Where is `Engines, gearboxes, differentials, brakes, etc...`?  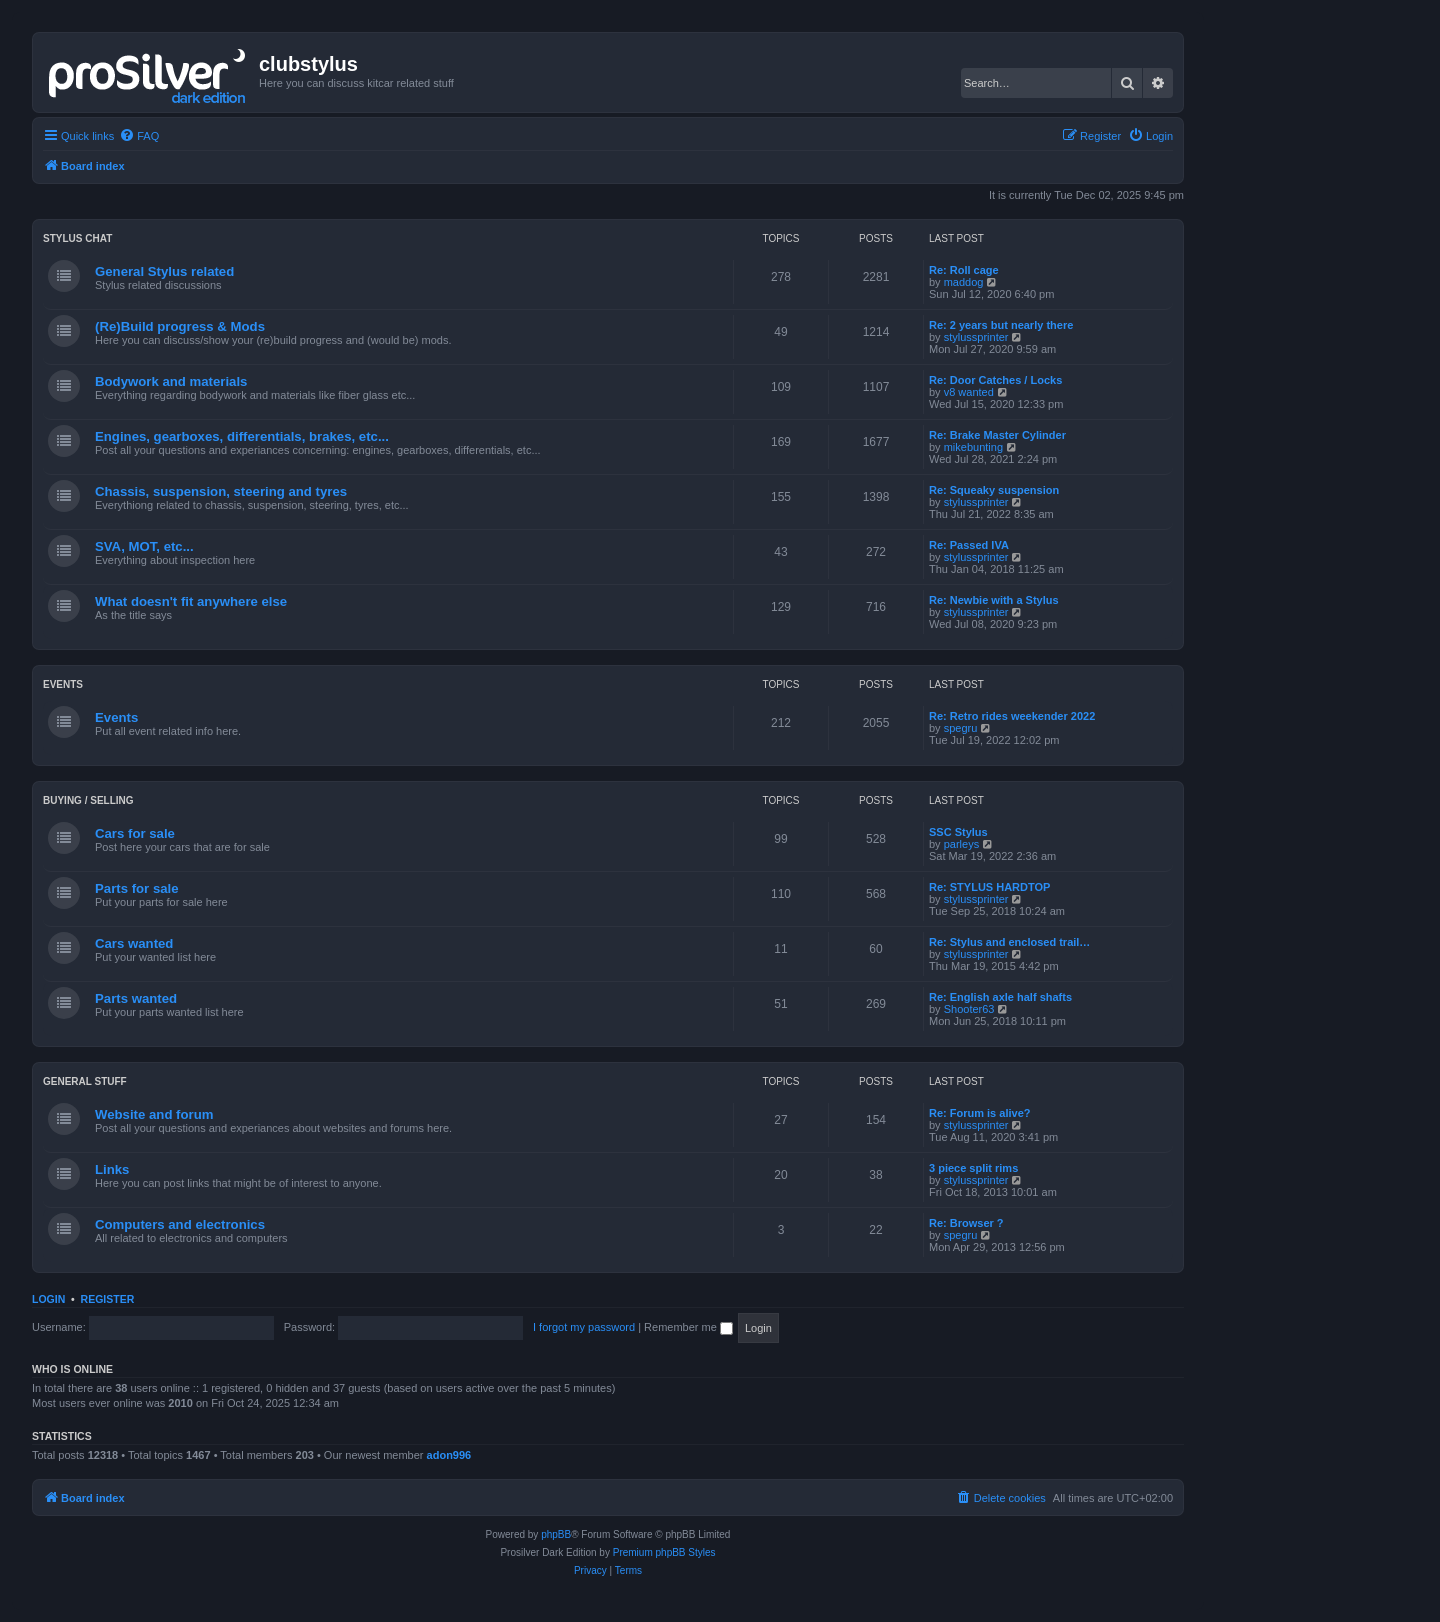
Engines, gearboxes, differentials, brakes, etc... is located at coordinates (242, 436).